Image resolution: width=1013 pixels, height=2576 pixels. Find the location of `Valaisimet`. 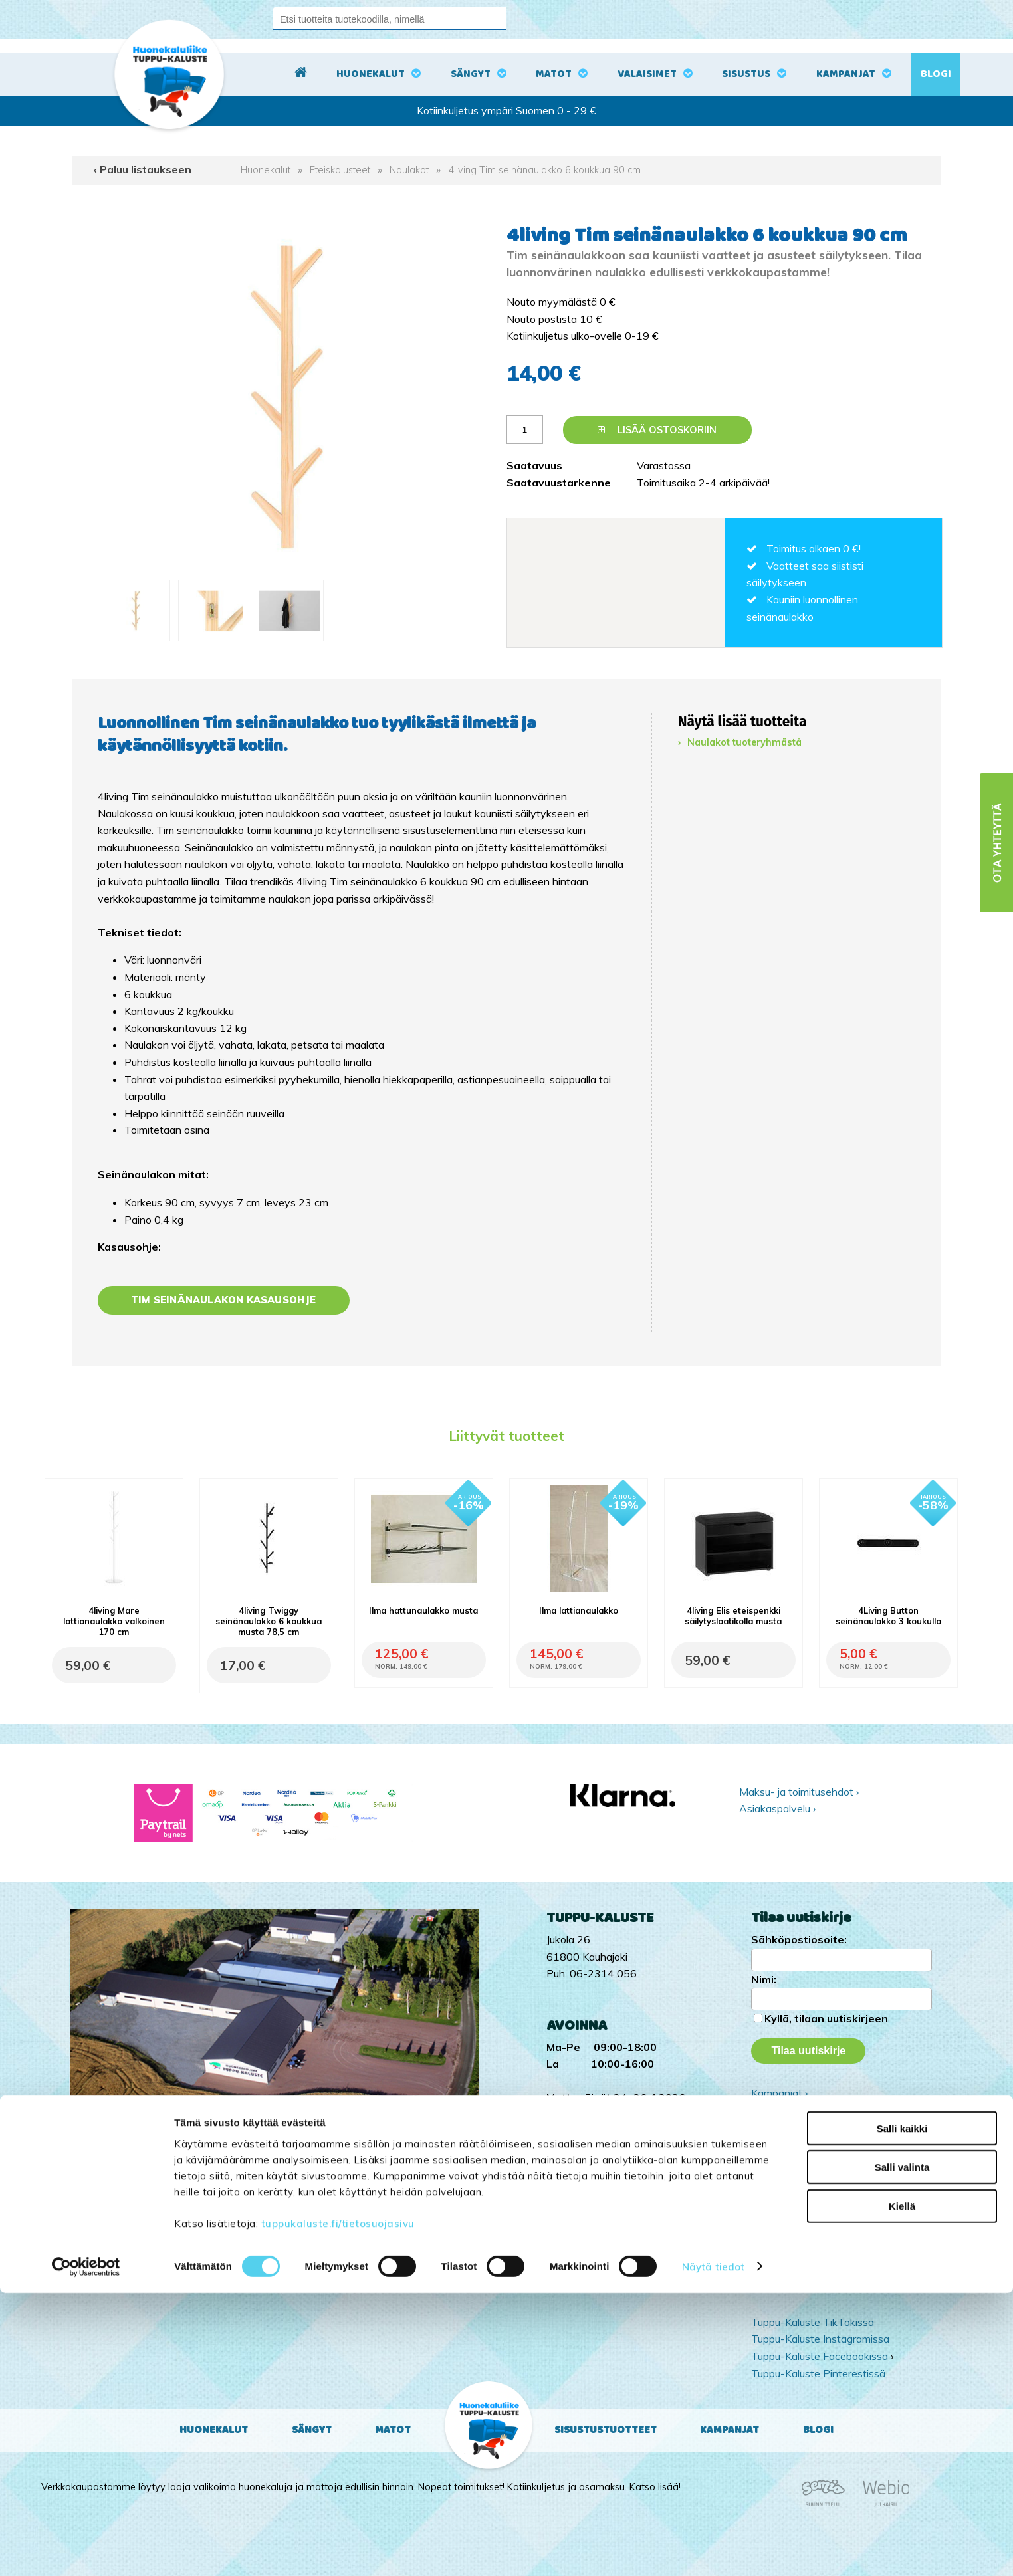

Valaisimet is located at coordinates (647, 74).